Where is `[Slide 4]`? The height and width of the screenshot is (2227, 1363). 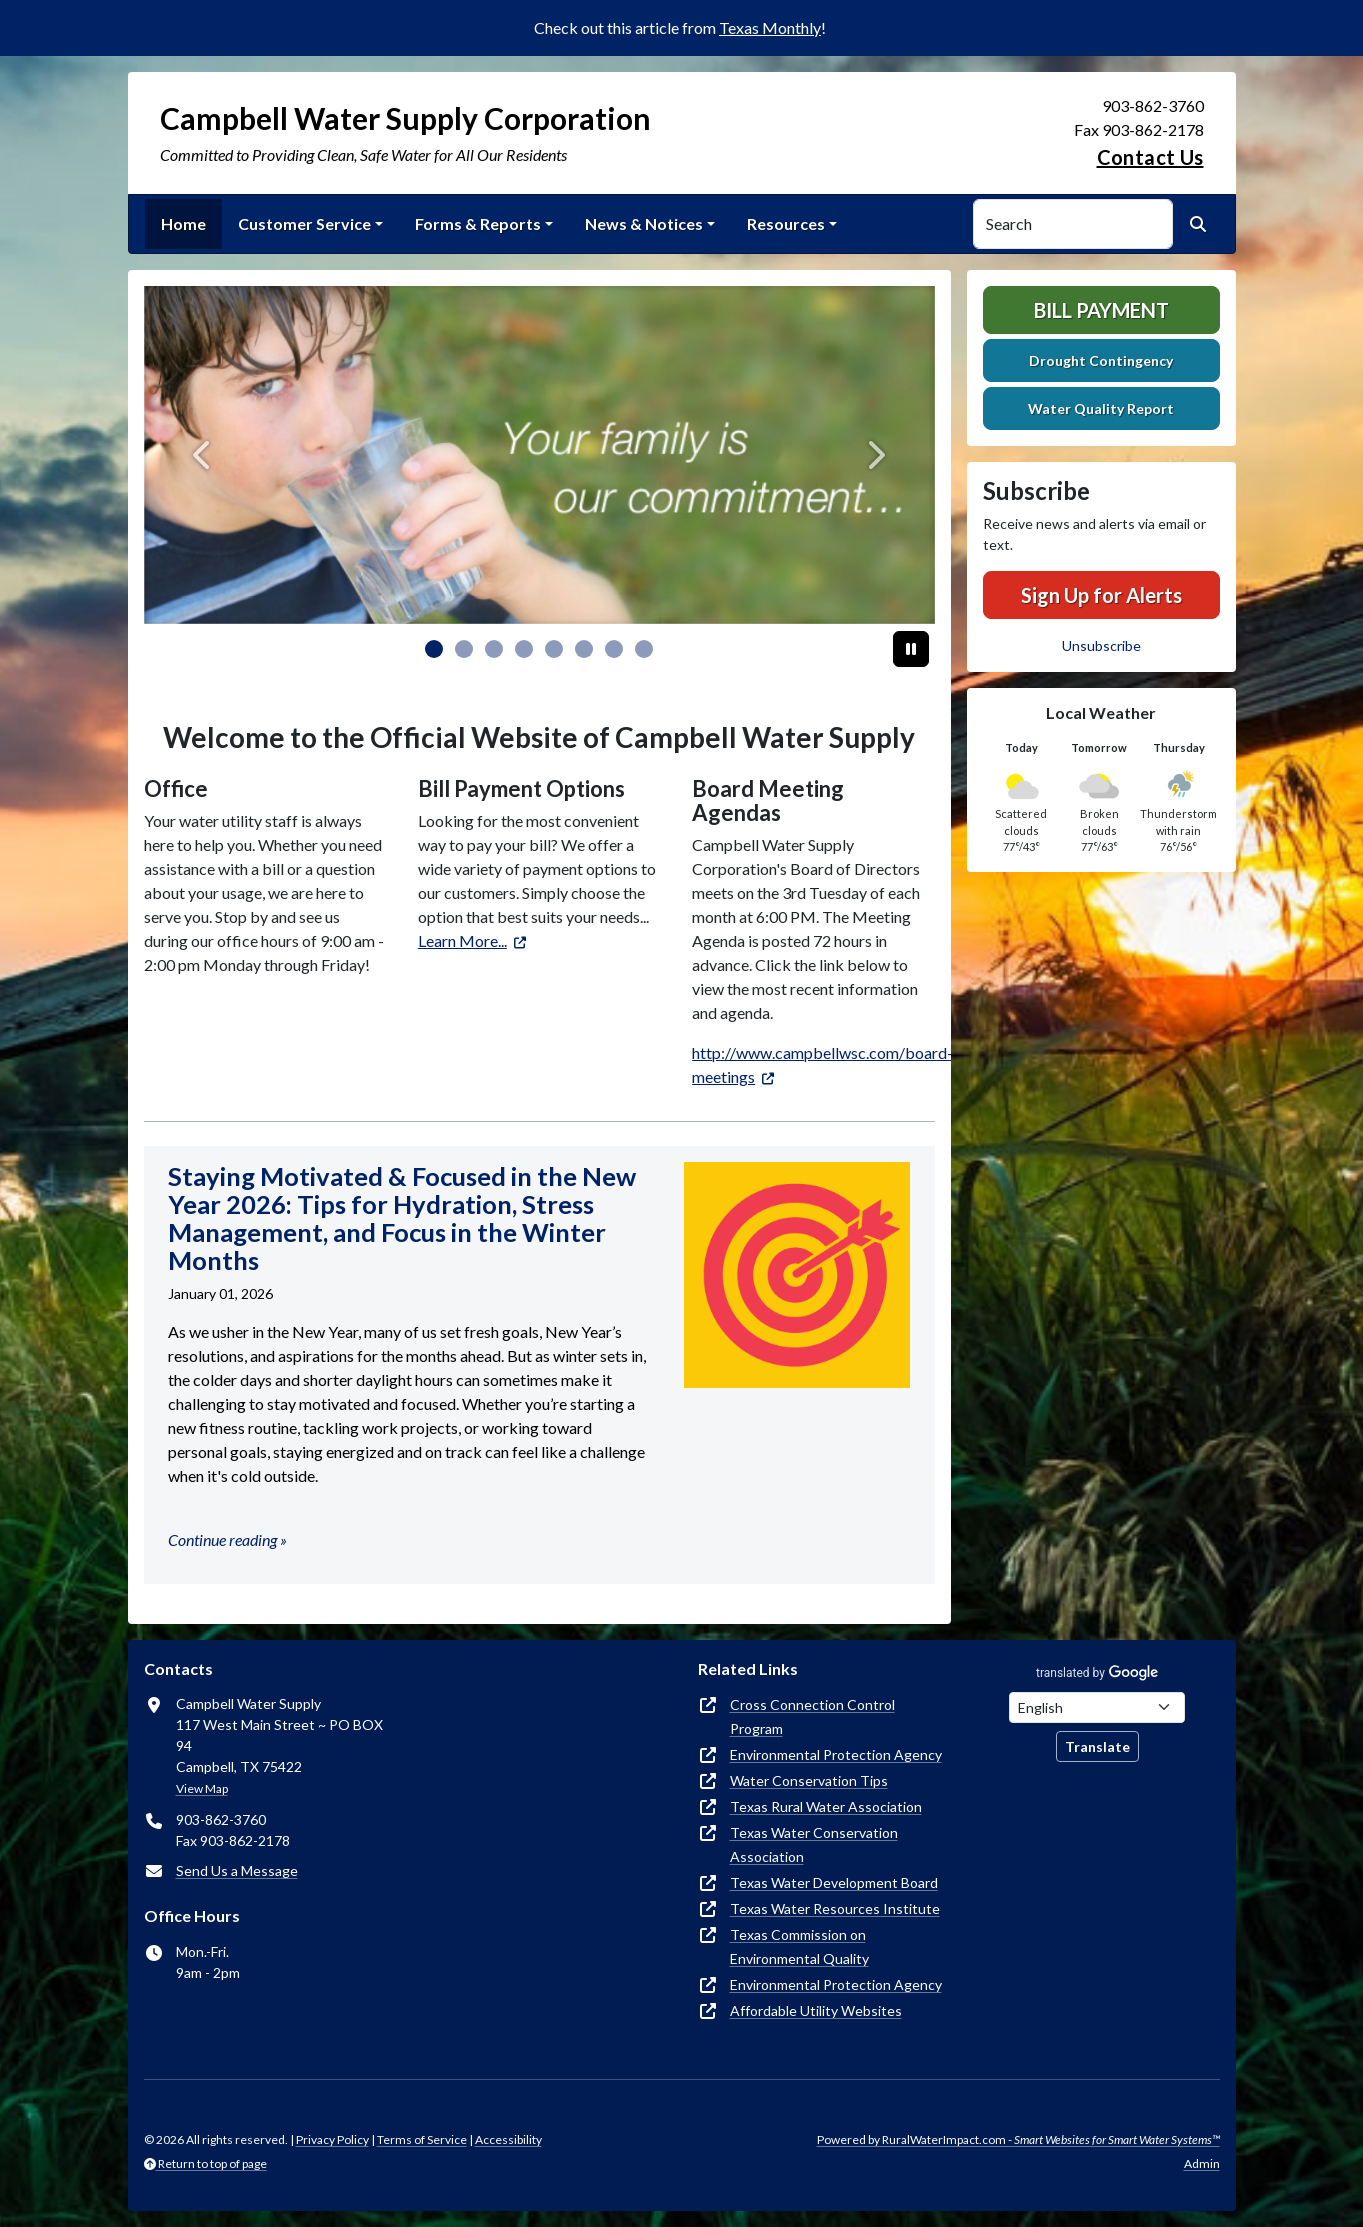 [Slide 4] is located at coordinates (554, 649).